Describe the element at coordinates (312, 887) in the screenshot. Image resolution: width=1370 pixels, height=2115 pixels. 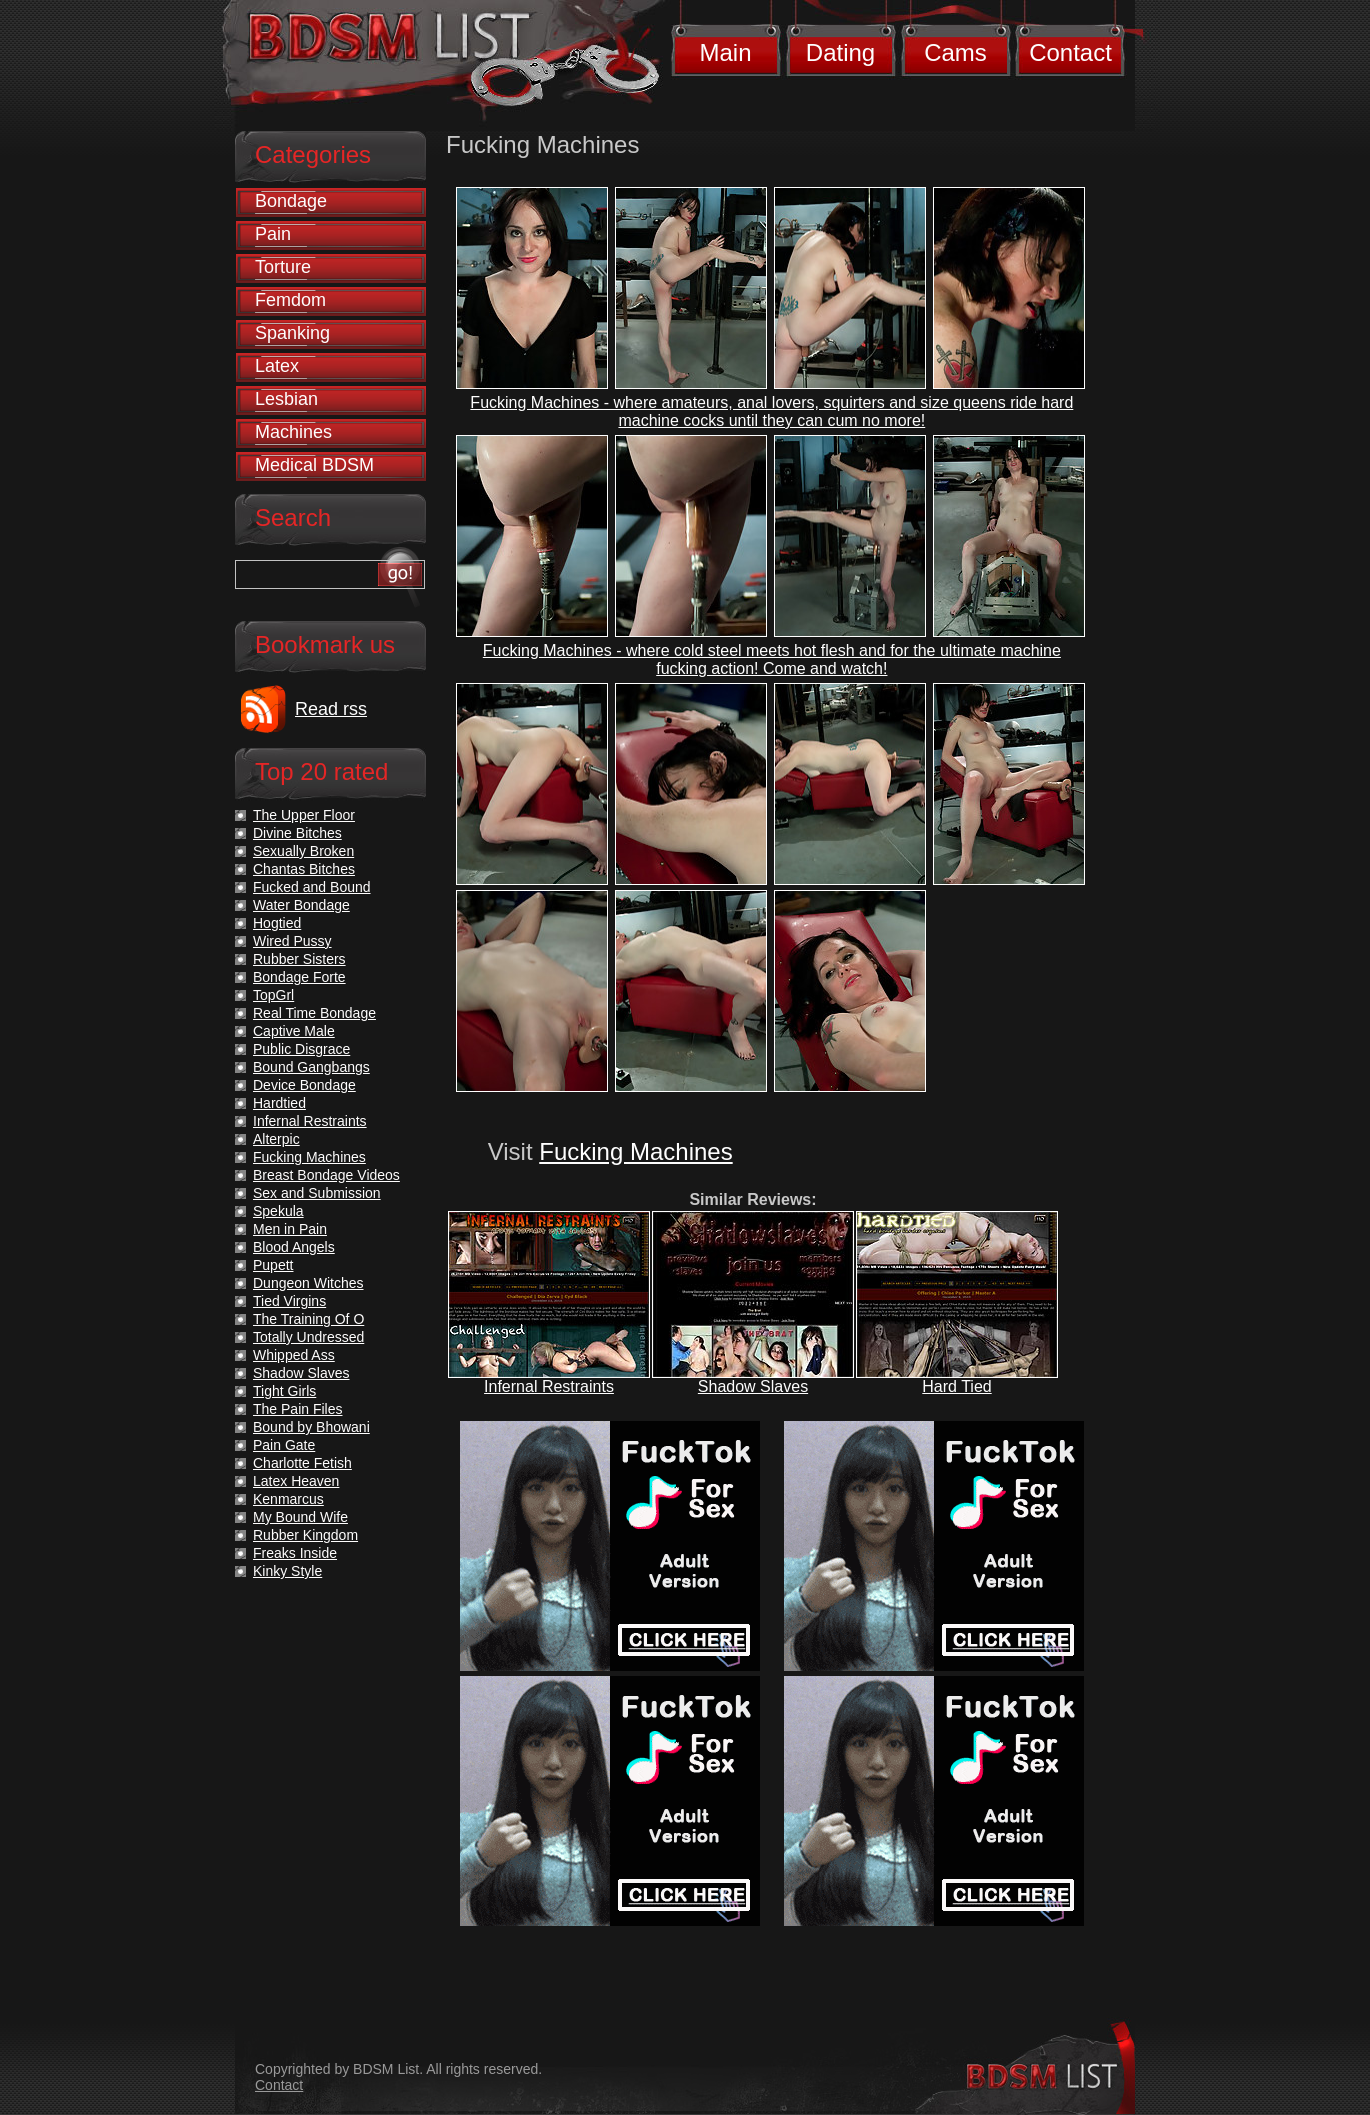
I see `Fucked and Bound` at that location.